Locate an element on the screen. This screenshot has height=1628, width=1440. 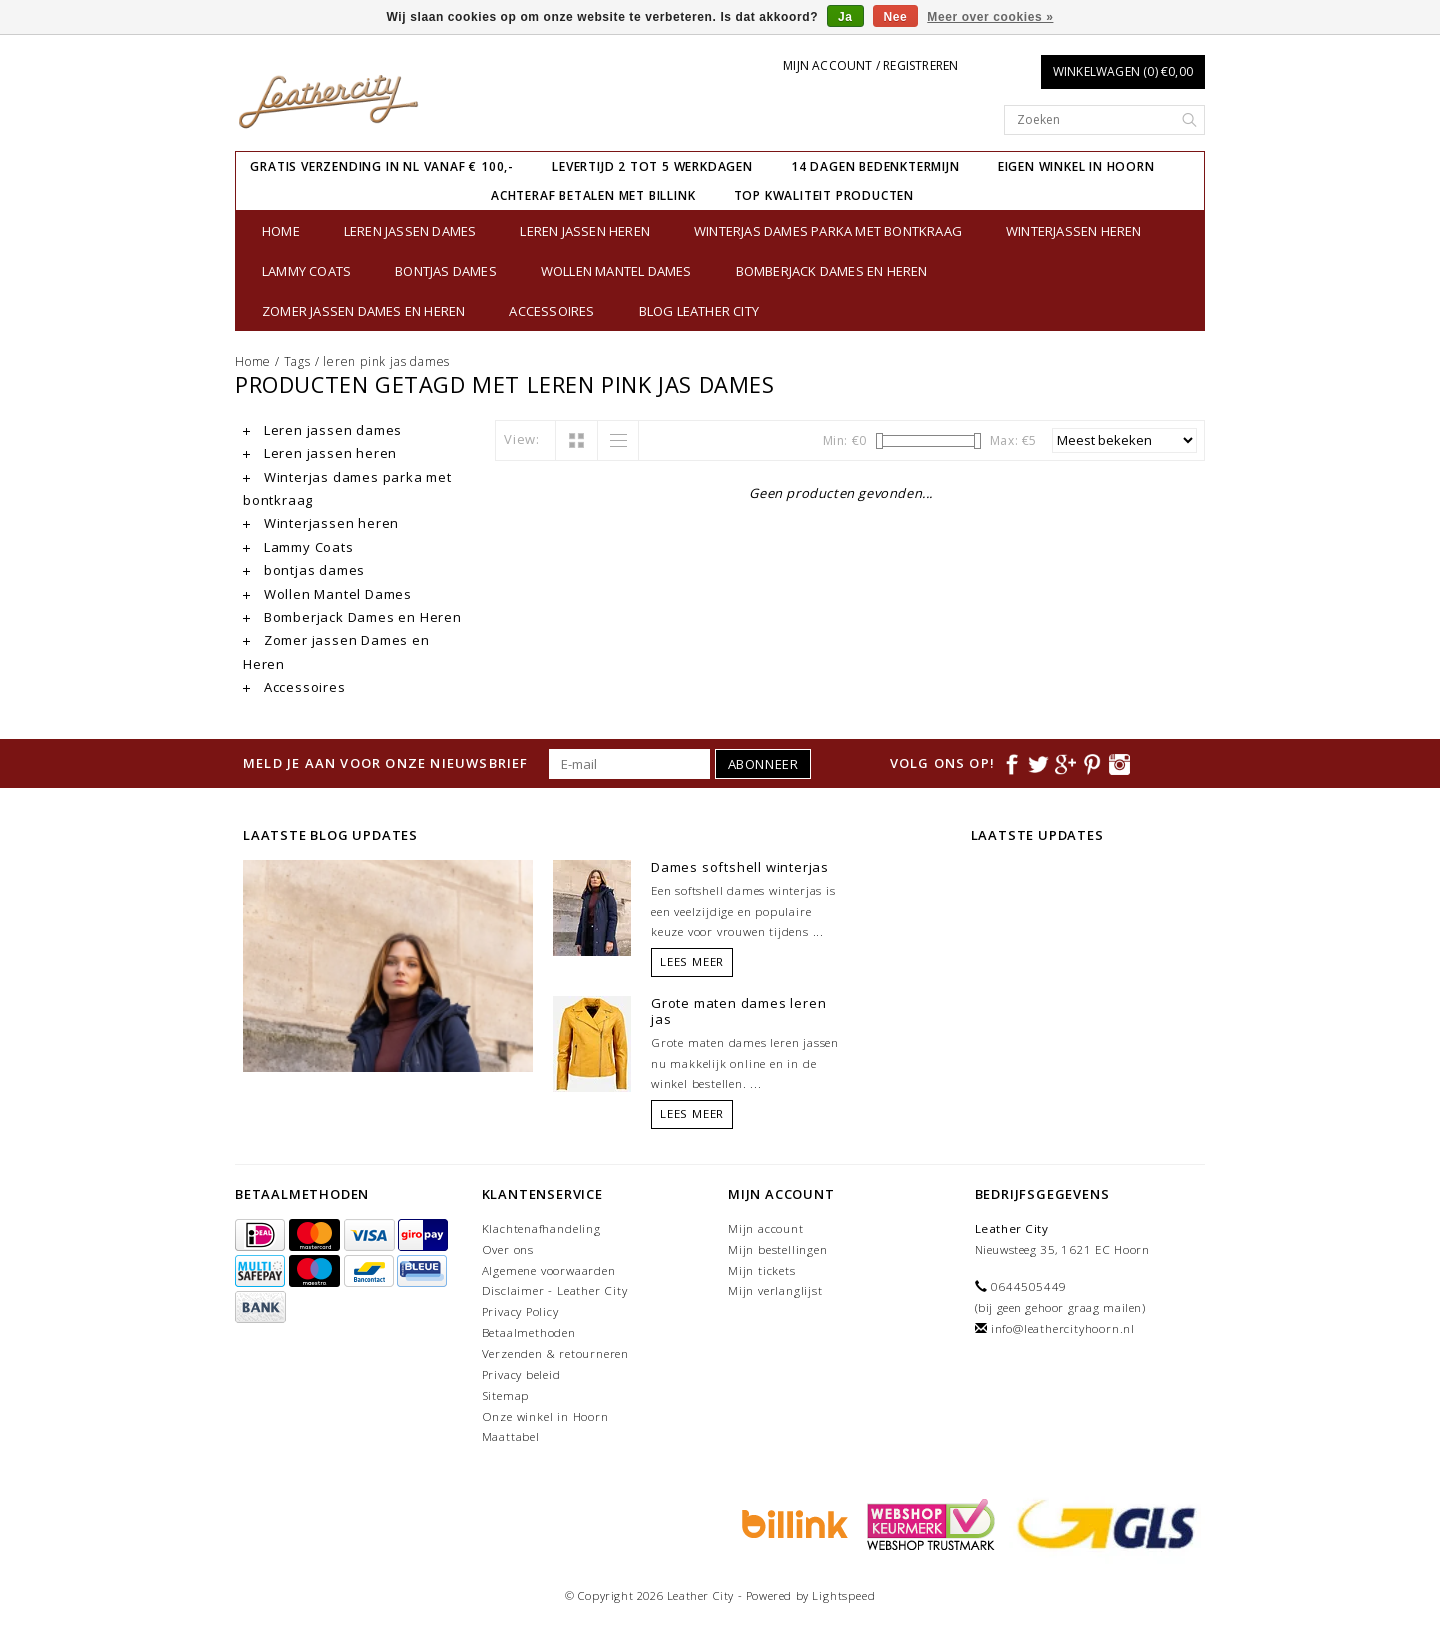
Winterjas dames parka met bontkraag is located at coordinates (828, 231).